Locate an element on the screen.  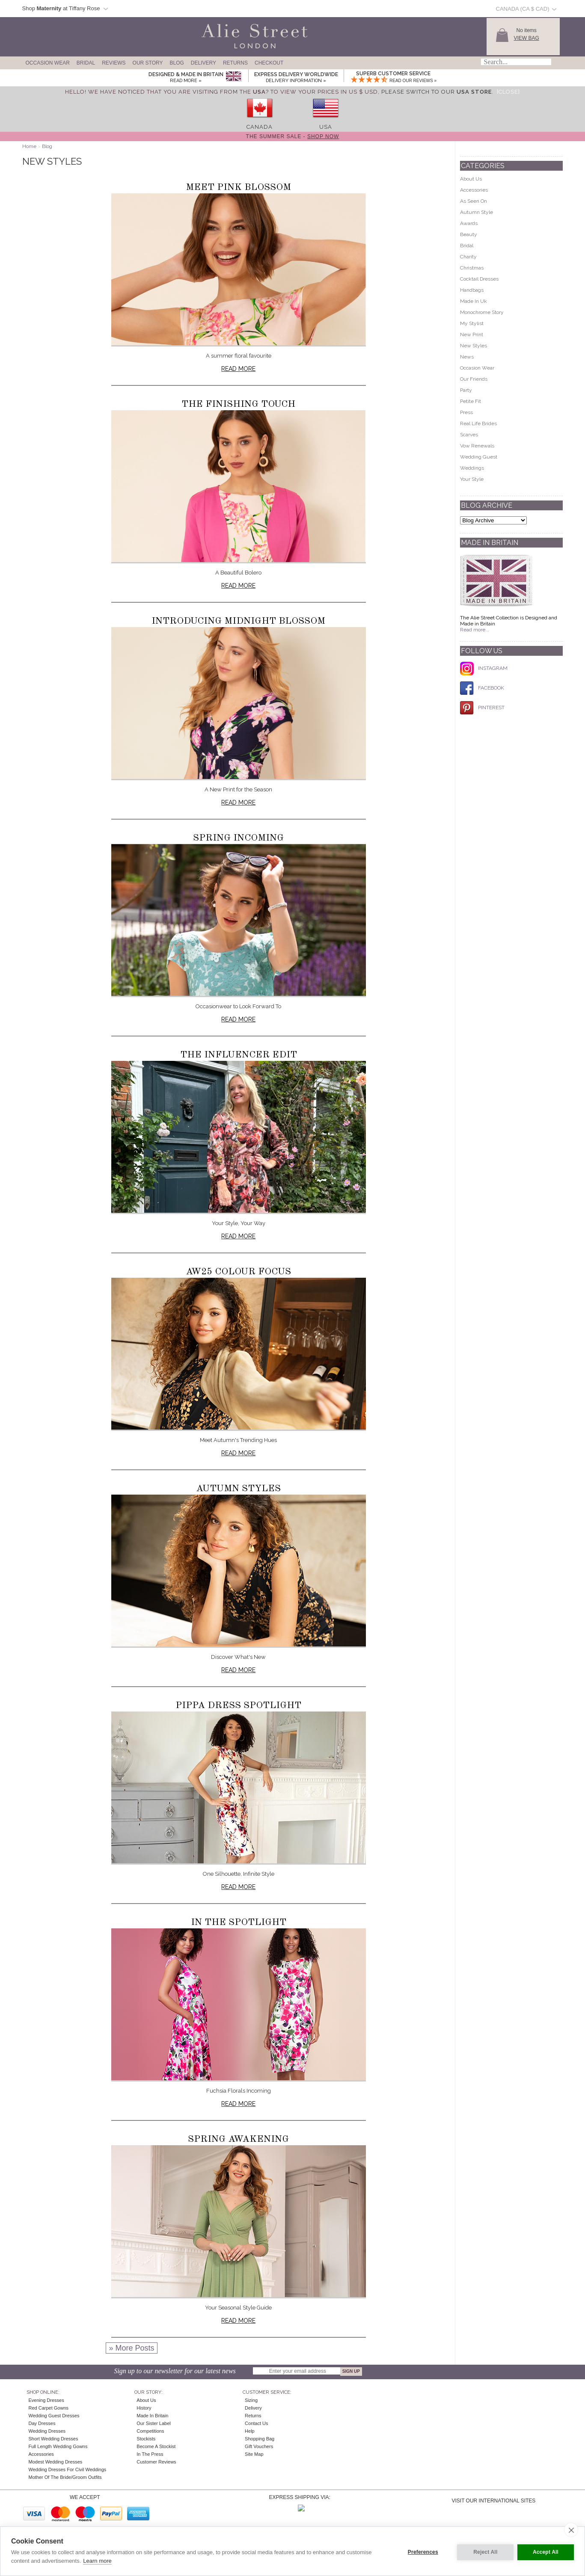
Preferences is located at coordinates (421, 2551).